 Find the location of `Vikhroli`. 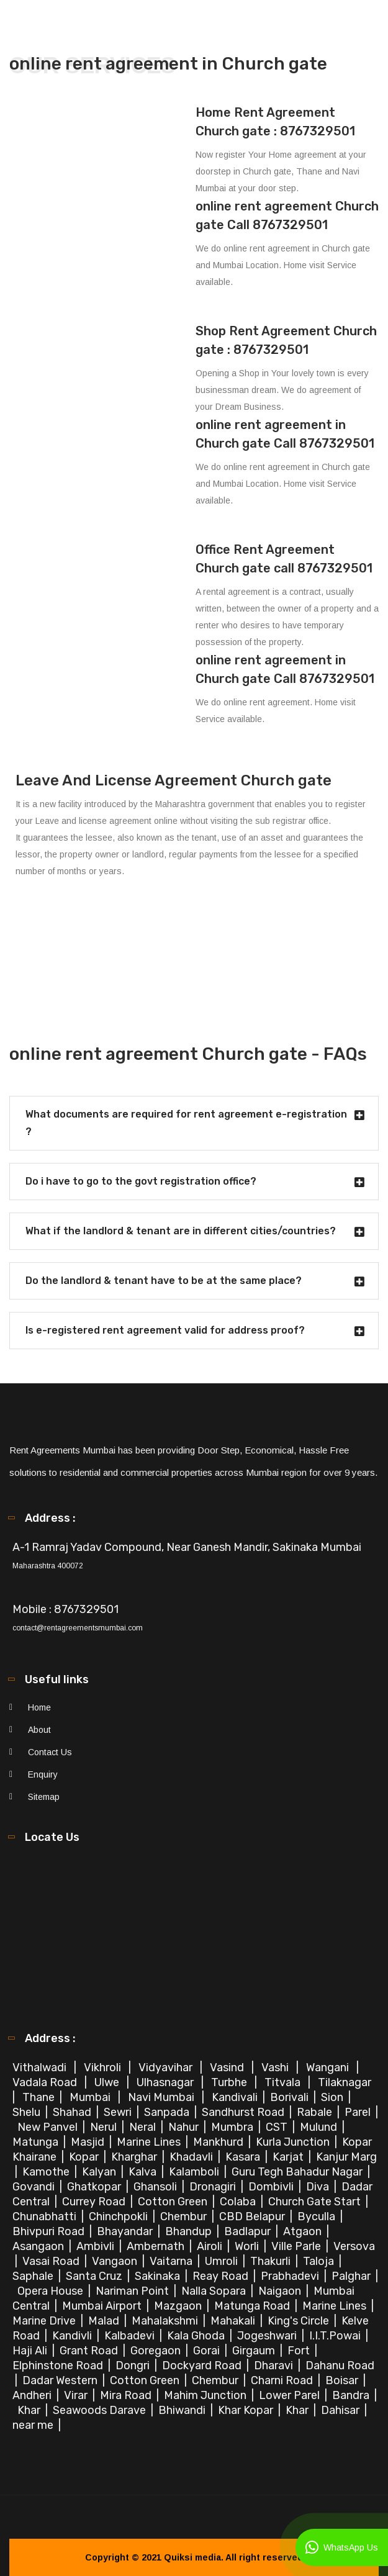

Vikhroli is located at coordinates (104, 2067).